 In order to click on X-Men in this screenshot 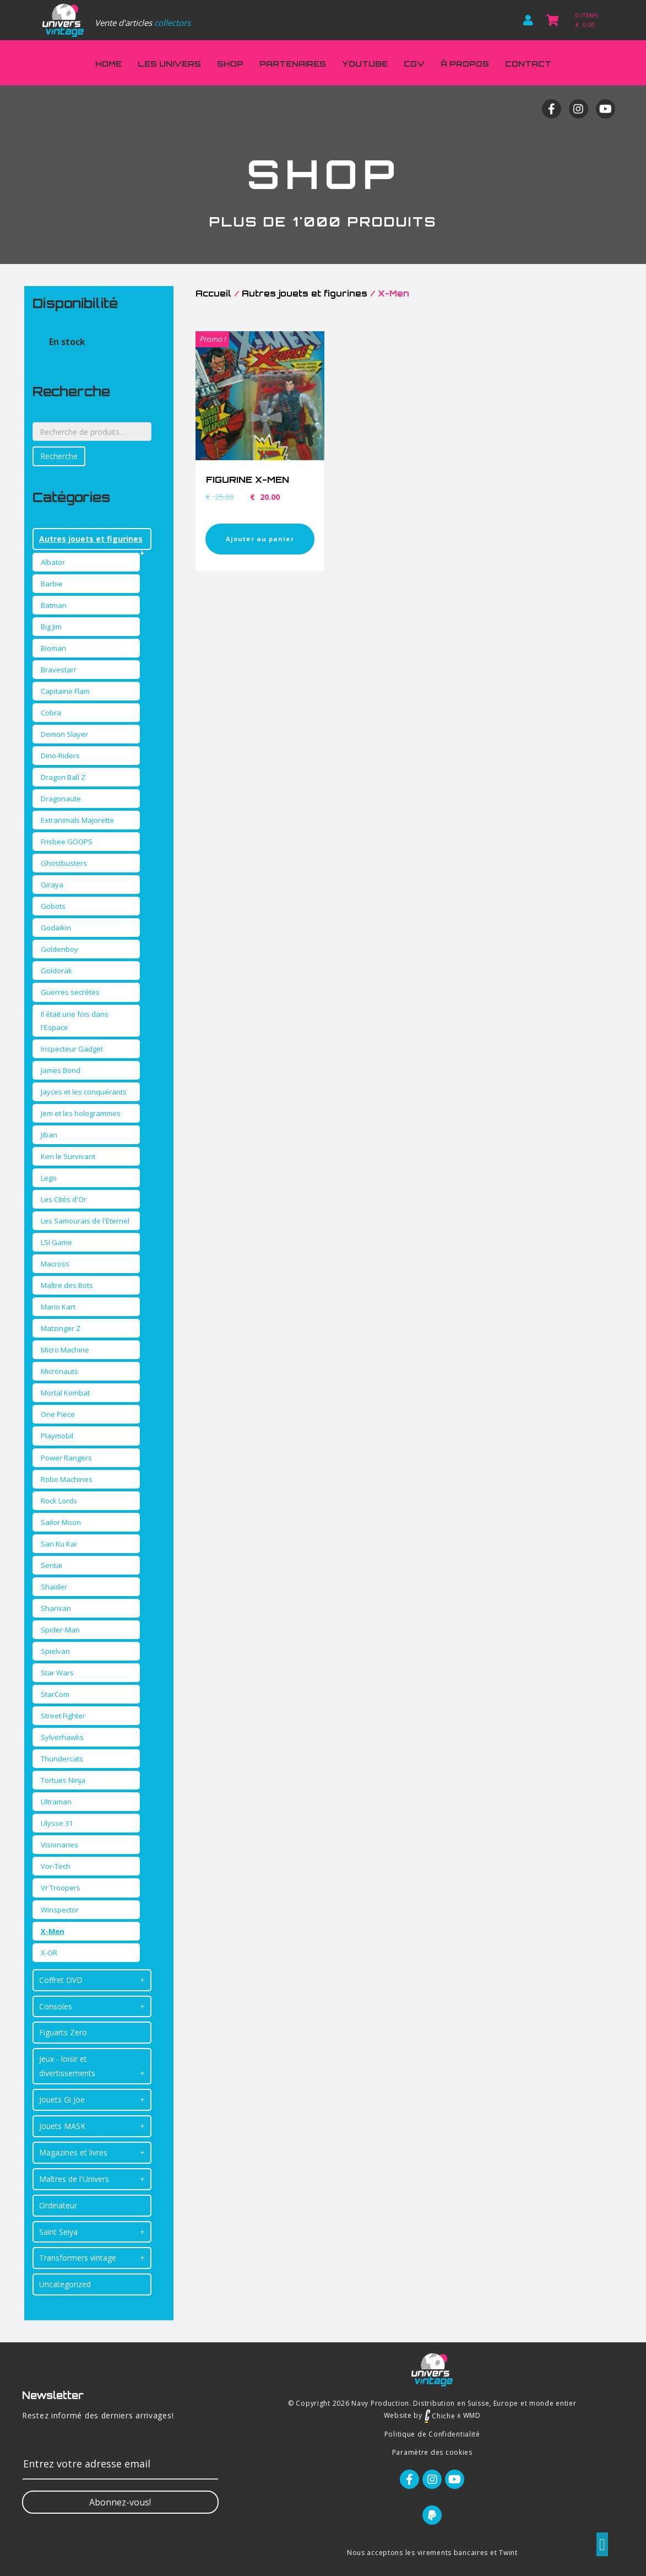, I will do `click(52, 1931)`.